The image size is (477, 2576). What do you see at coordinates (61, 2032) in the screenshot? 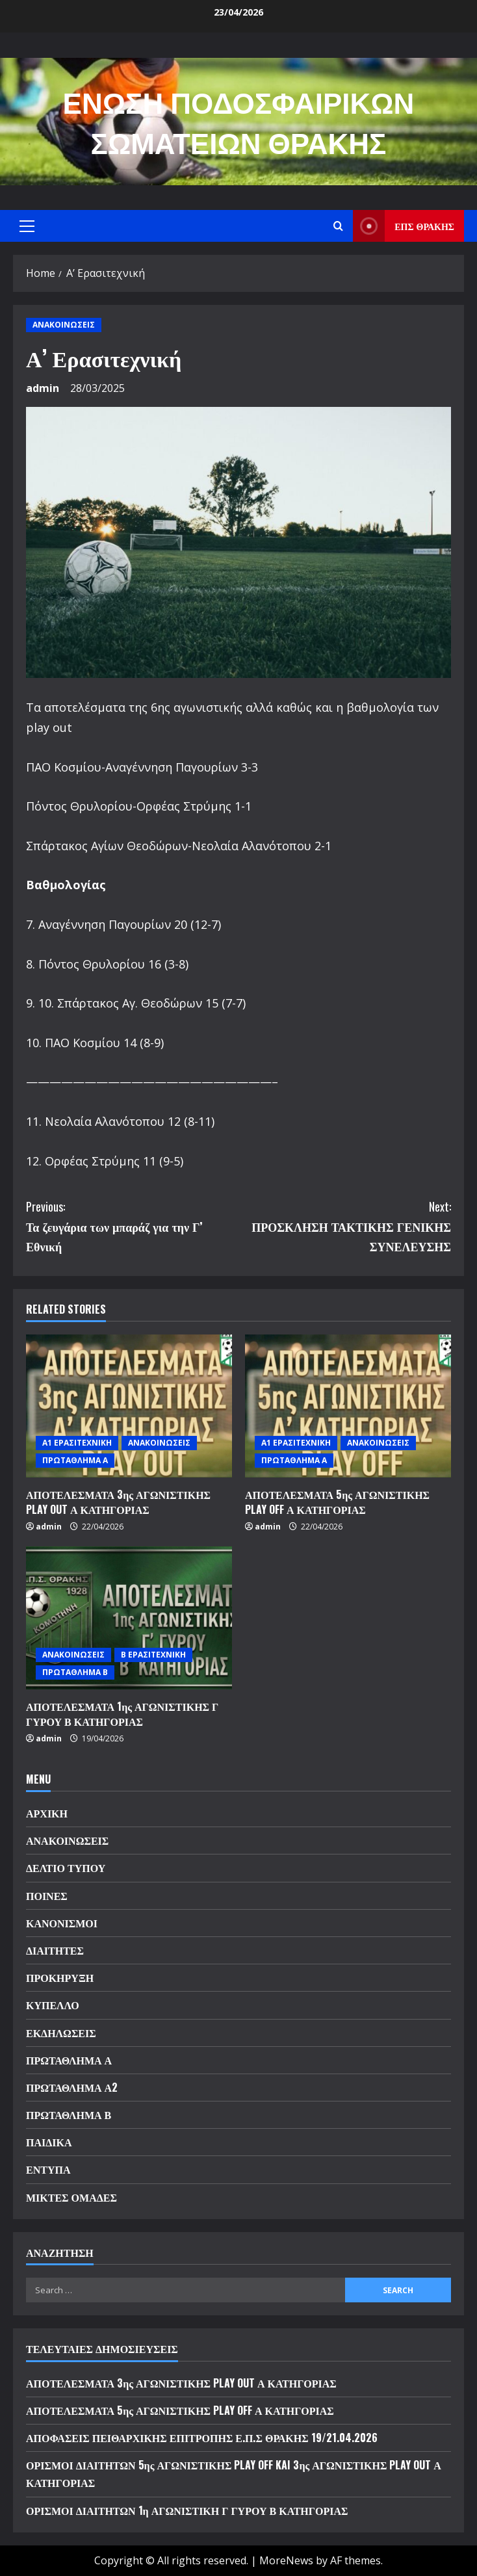
I see `ΕΚΔΗΛΩΣΕΙΣ` at bounding box center [61, 2032].